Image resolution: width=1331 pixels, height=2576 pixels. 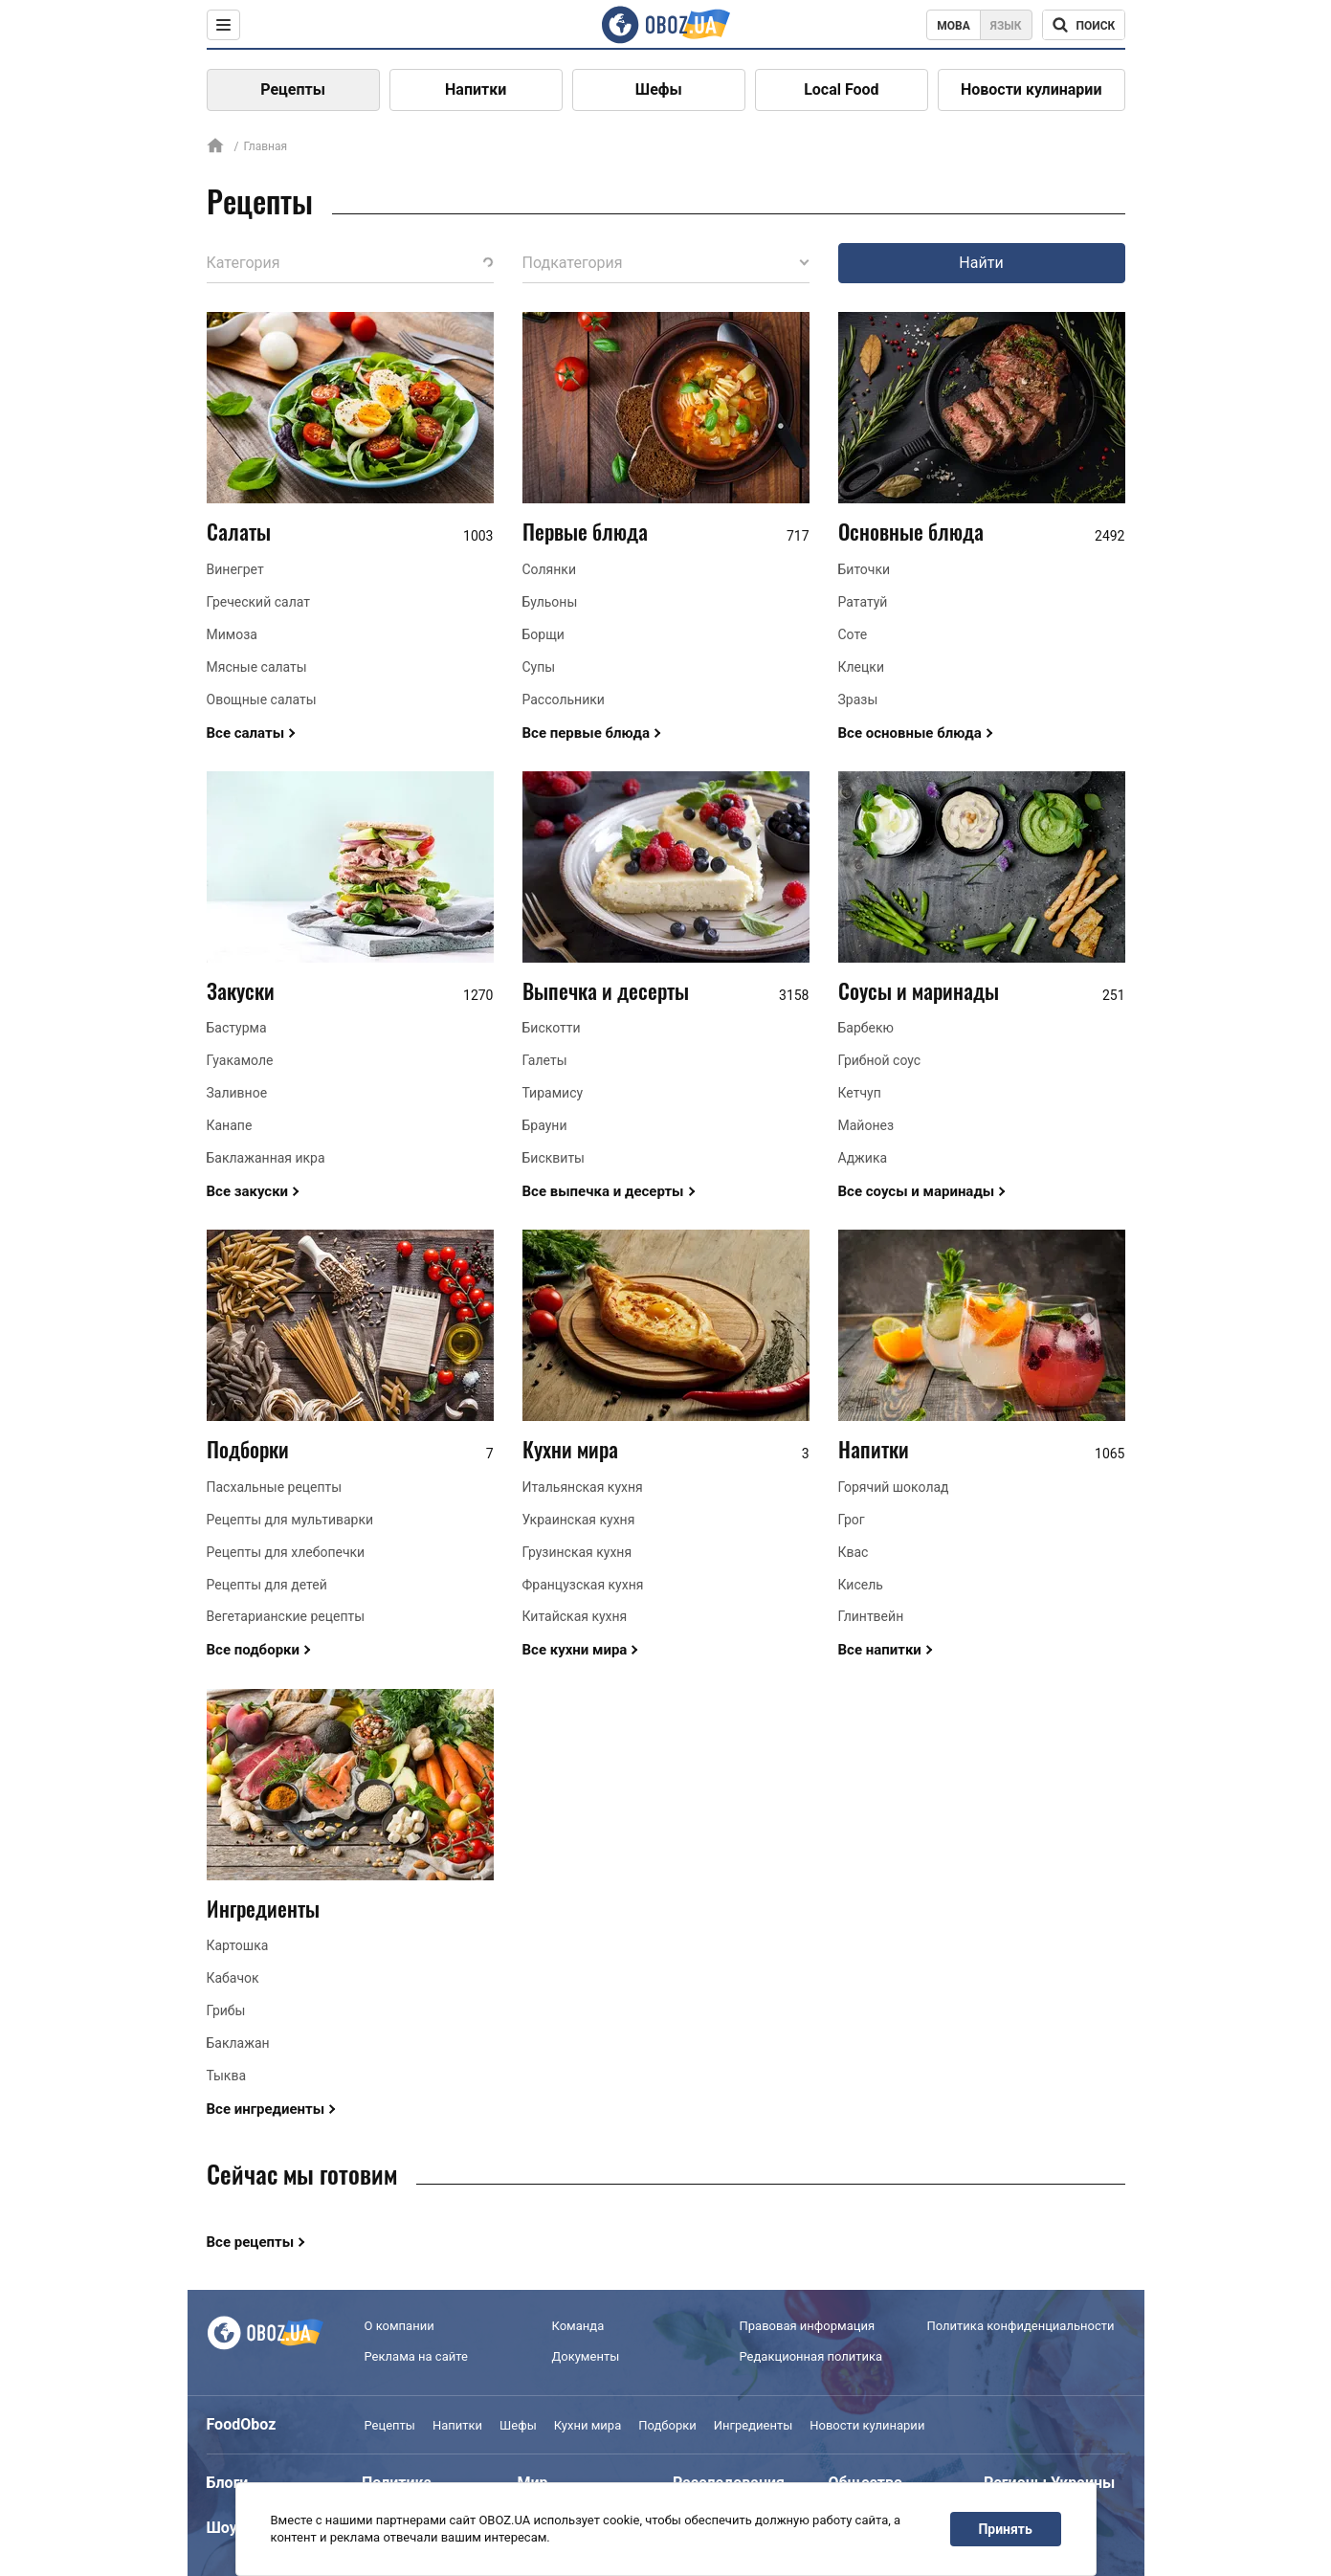 What do you see at coordinates (238, 1945) in the screenshot?
I see `Картошка` at bounding box center [238, 1945].